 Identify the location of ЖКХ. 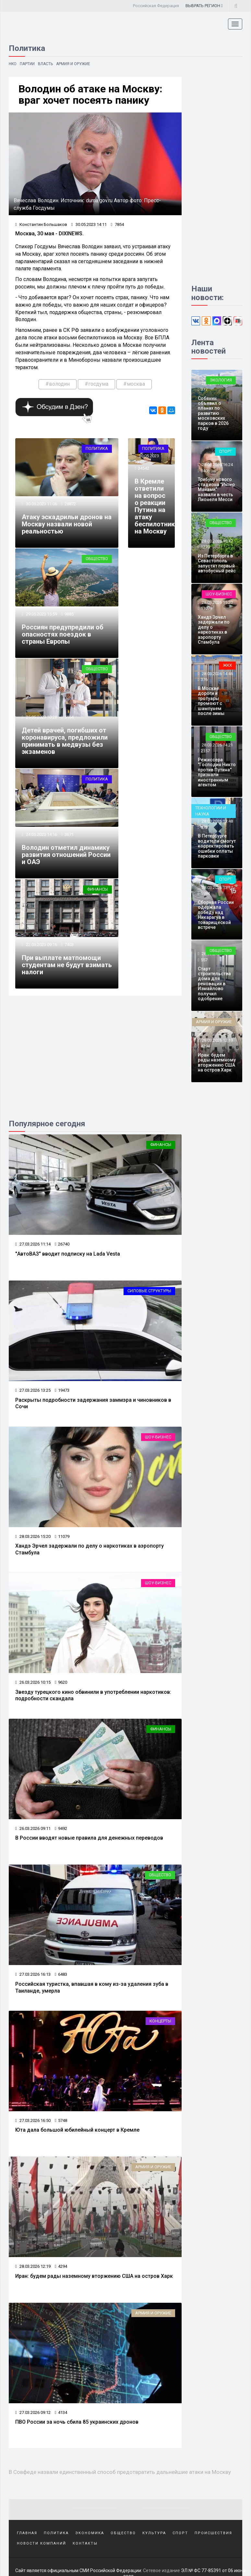
(227, 665).